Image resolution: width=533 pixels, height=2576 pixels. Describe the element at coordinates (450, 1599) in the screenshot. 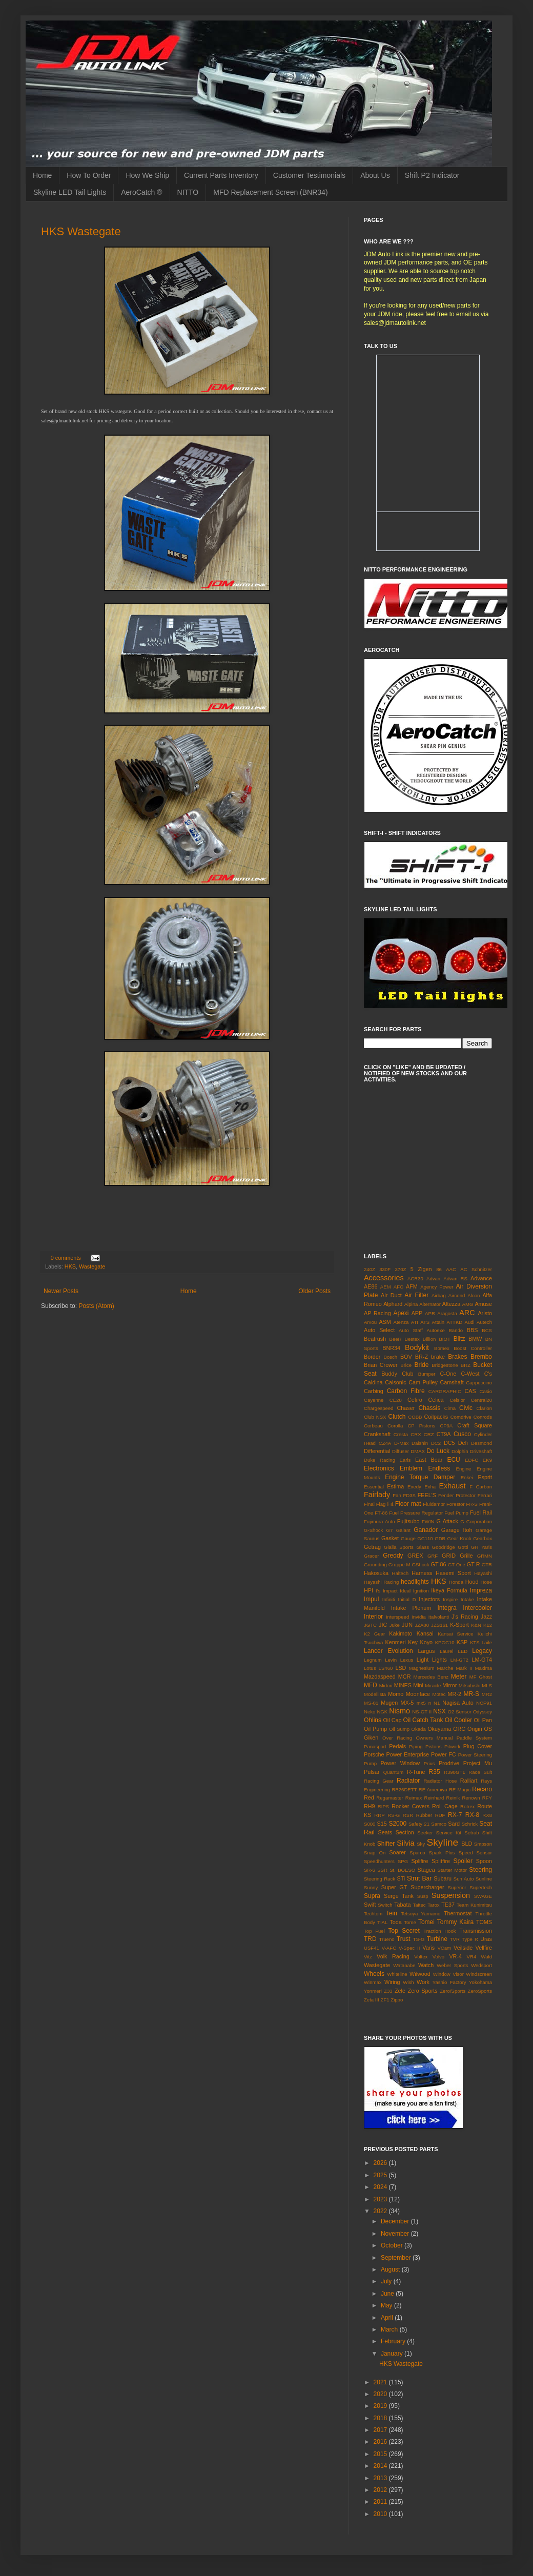

I see `Inspire` at that location.